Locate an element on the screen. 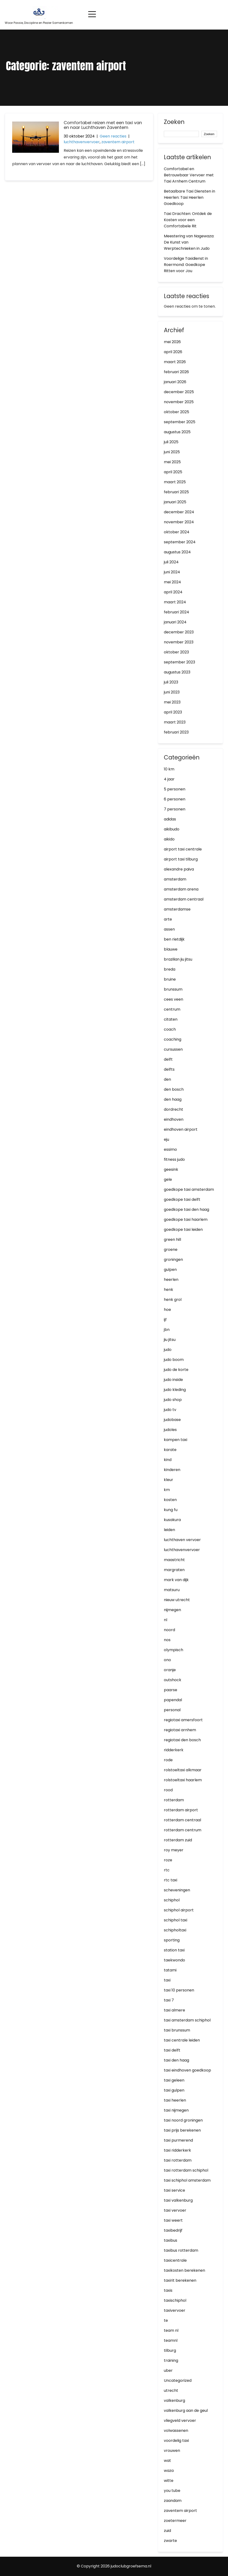 The width and height of the screenshot is (228, 2576). gulpen is located at coordinates (170, 1269).